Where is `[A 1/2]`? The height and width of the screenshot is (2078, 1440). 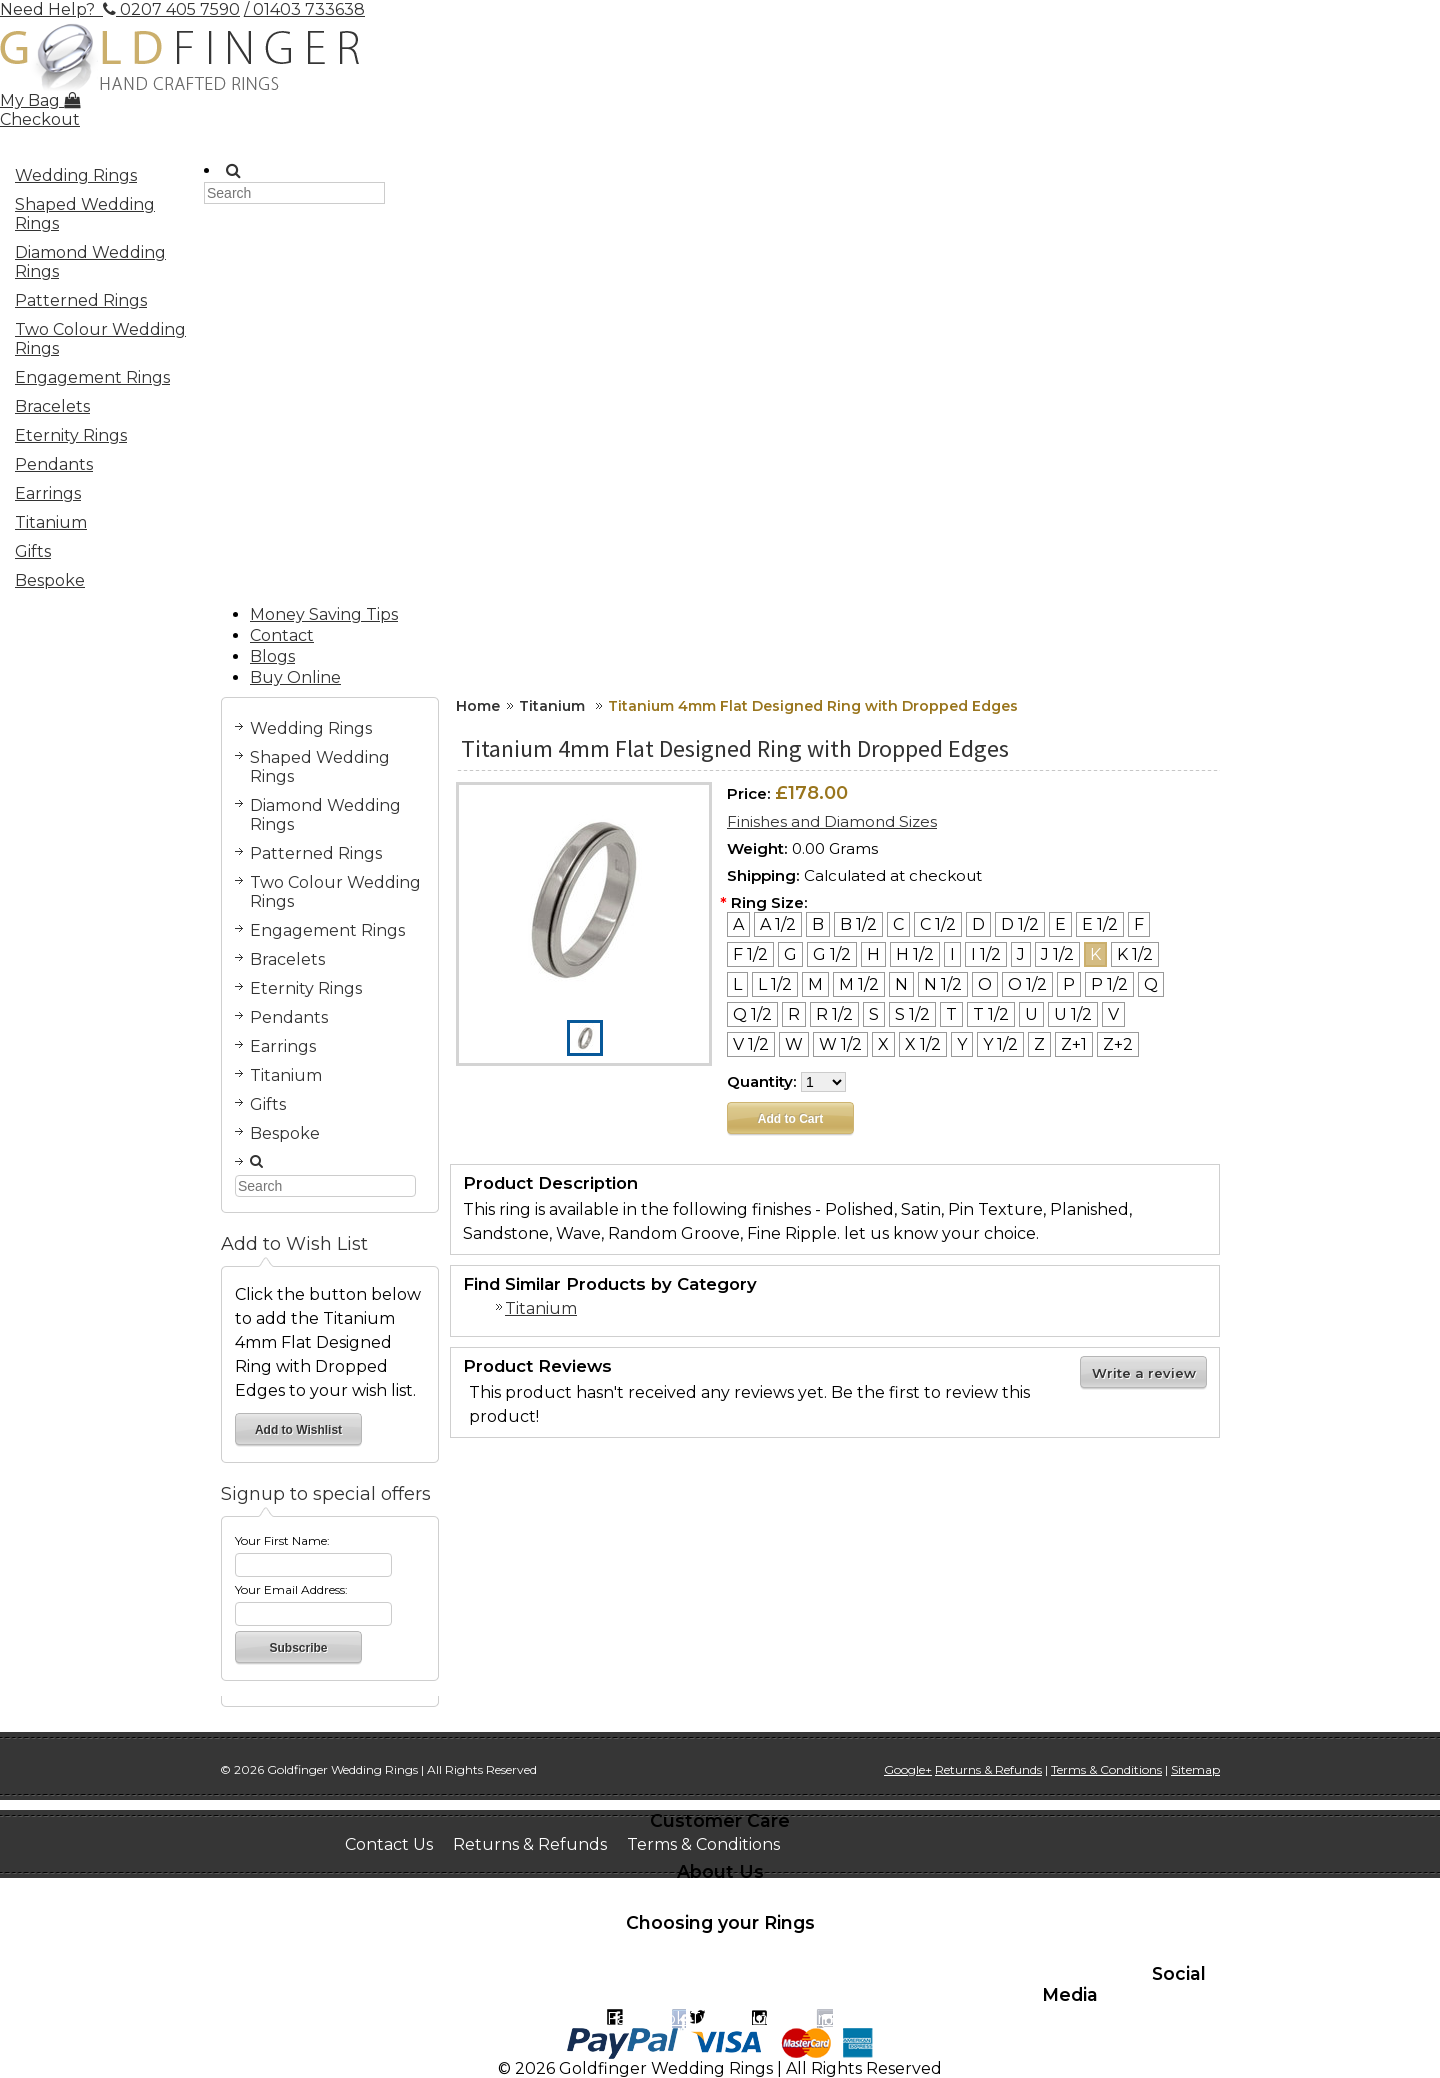 [A 1/2] is located at coordinates (778, 924).